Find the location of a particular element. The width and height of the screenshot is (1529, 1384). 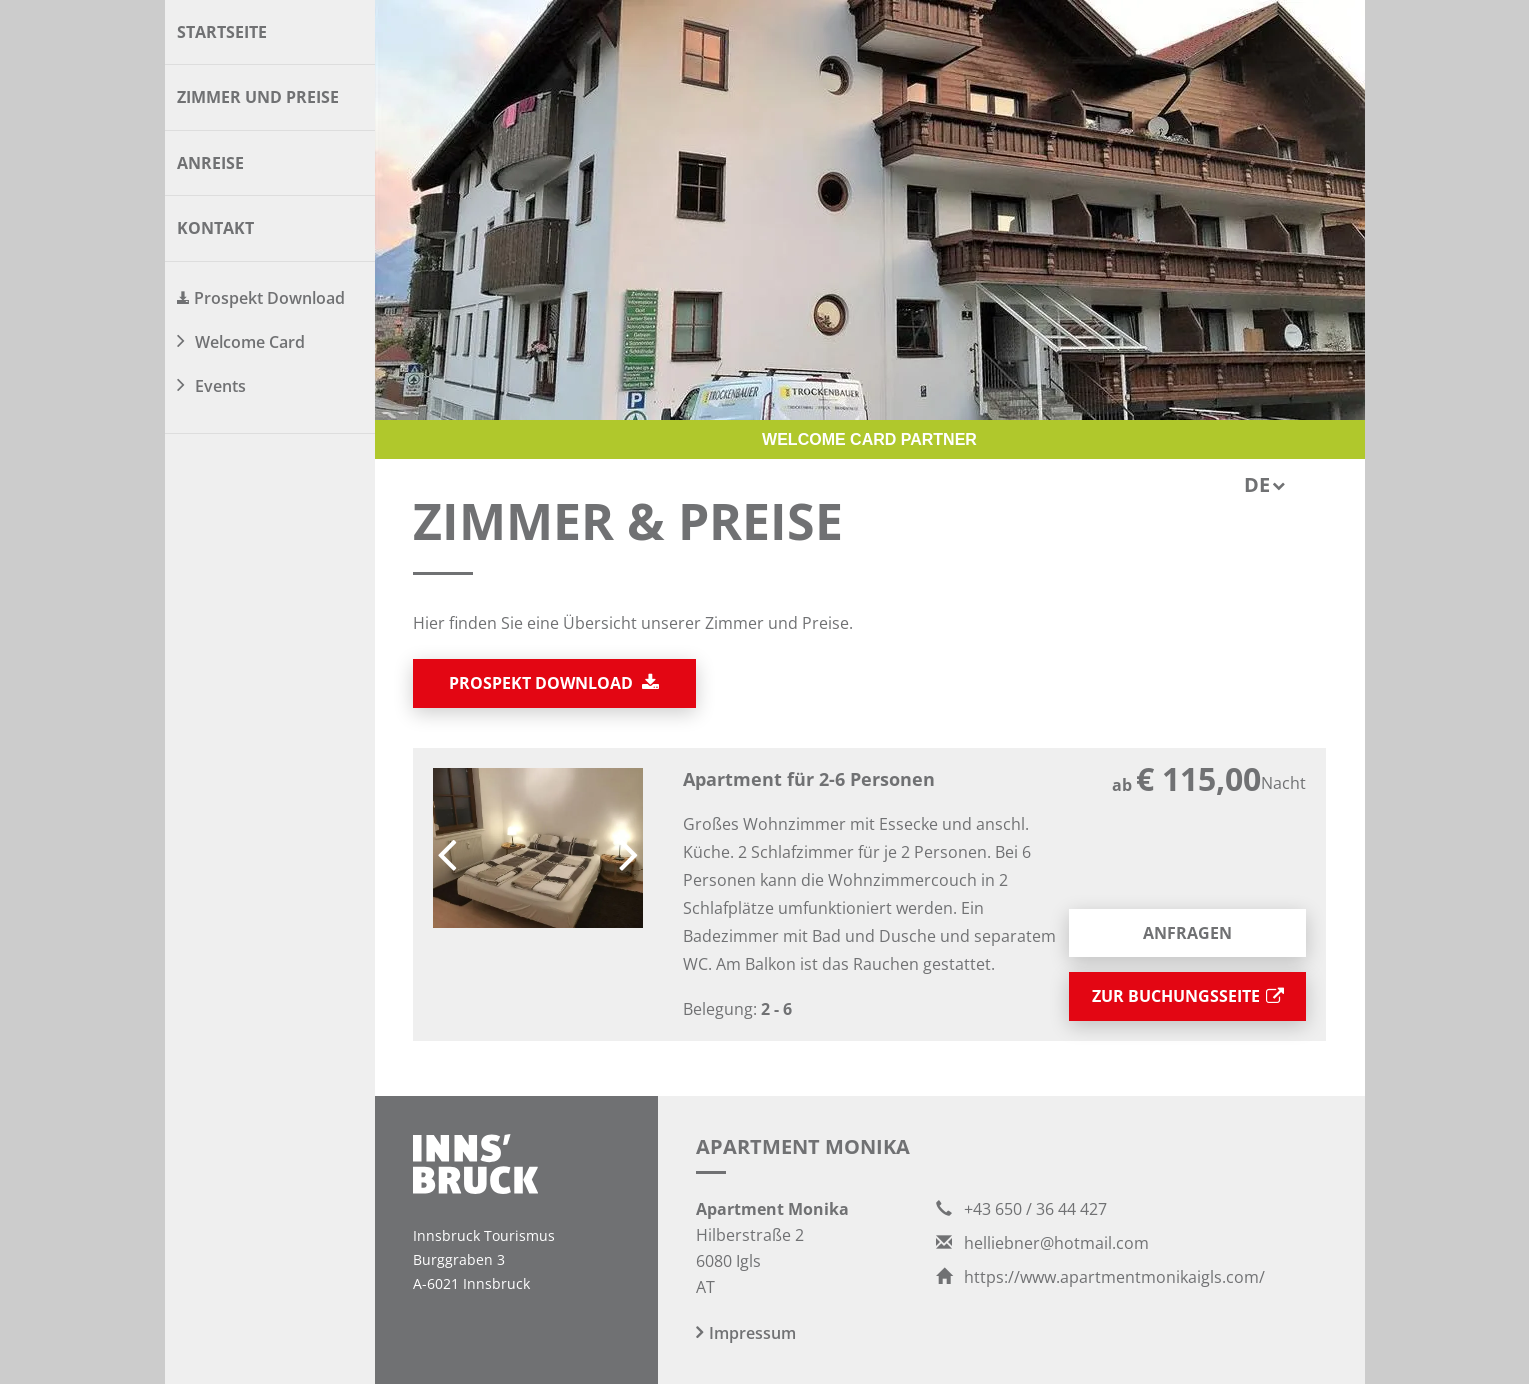

Impressum is located at coordinates (752, 1333).